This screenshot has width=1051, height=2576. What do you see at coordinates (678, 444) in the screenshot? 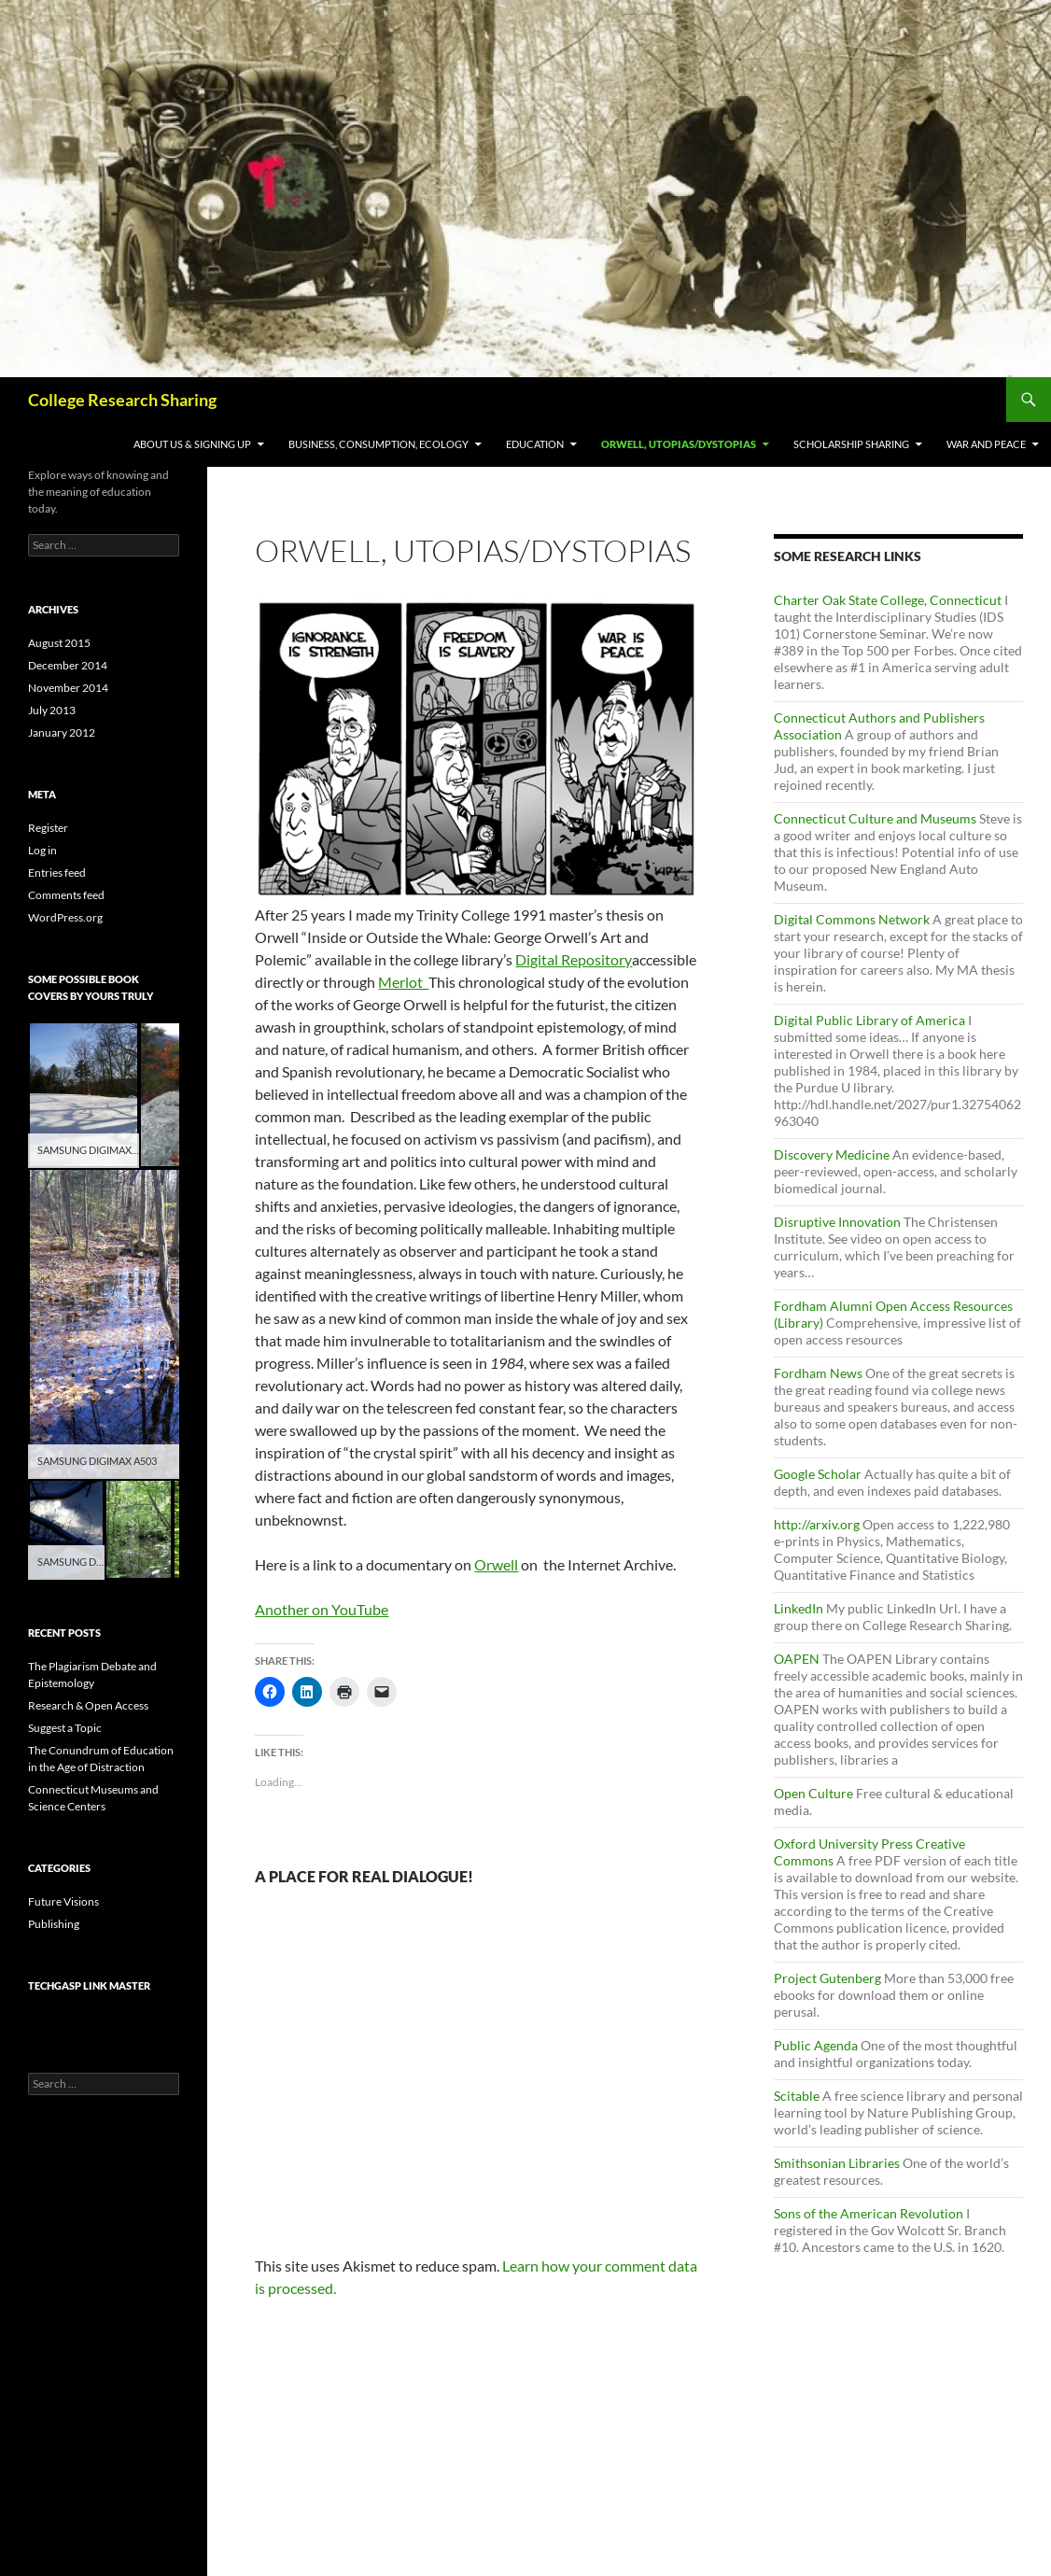
I see `Orwell, Utopias/Dystopias` at bounding box center [678, 444].